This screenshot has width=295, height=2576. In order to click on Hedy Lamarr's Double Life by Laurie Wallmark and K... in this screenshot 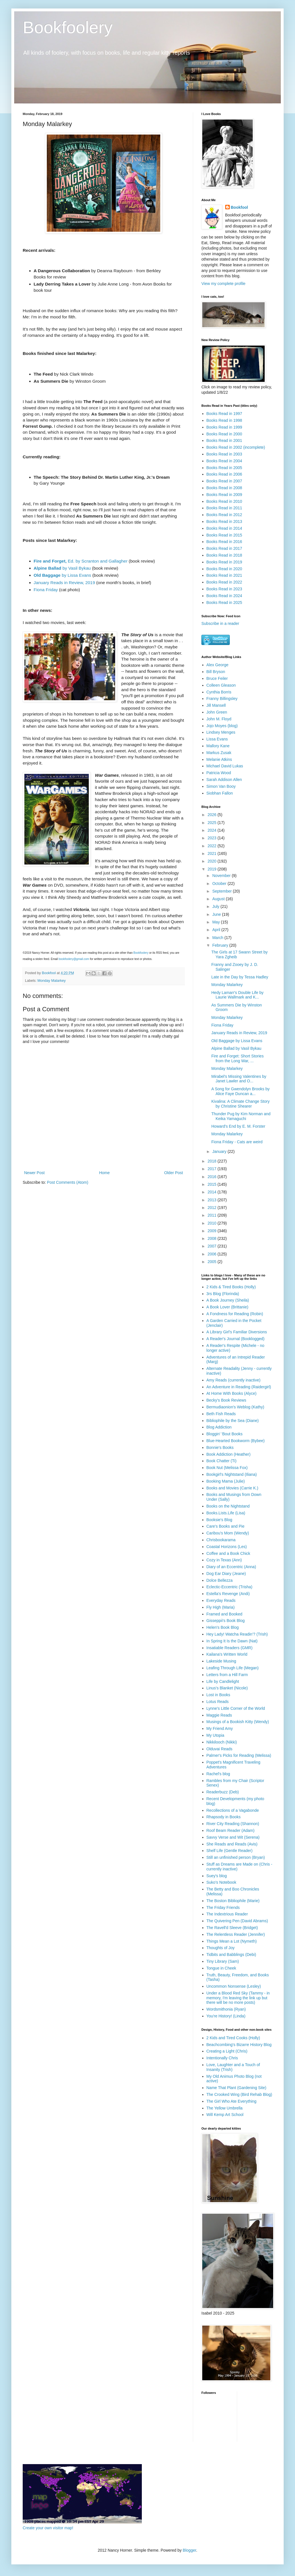, I will do `click(237, 995)`.